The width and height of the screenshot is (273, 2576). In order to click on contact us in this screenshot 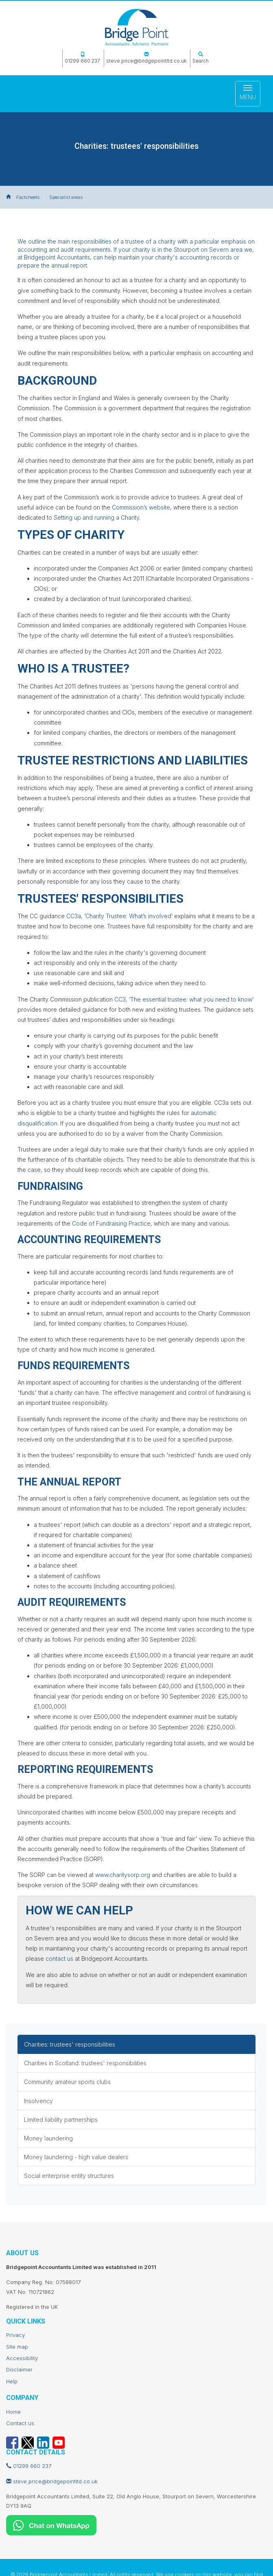, I will do `click(59, 1958)`.